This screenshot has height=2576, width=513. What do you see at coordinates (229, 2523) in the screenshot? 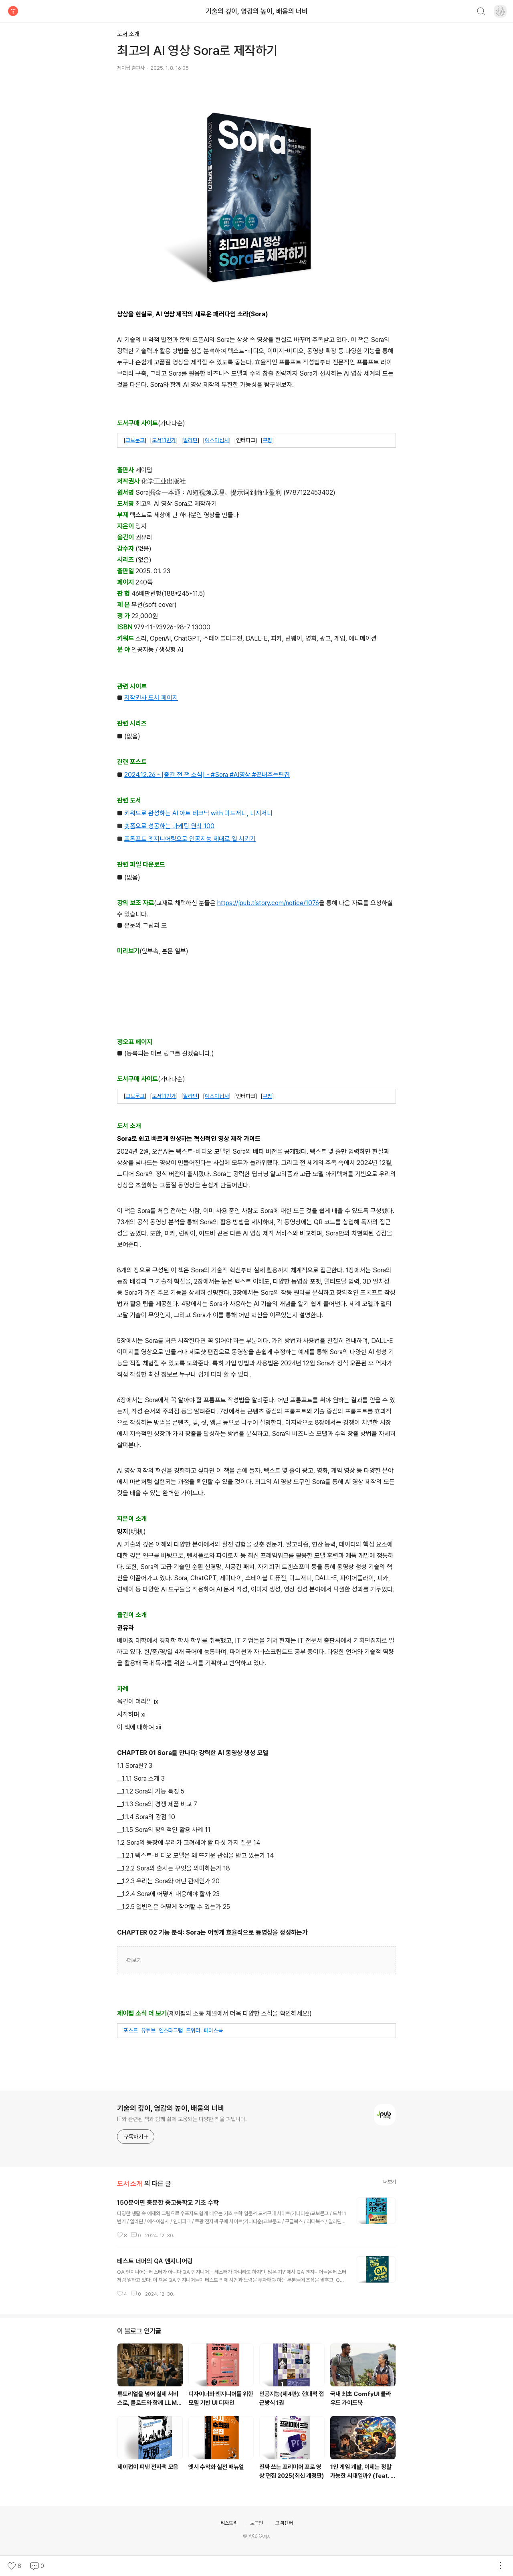
I see `티스토리` at bounding box center [229, 2523].